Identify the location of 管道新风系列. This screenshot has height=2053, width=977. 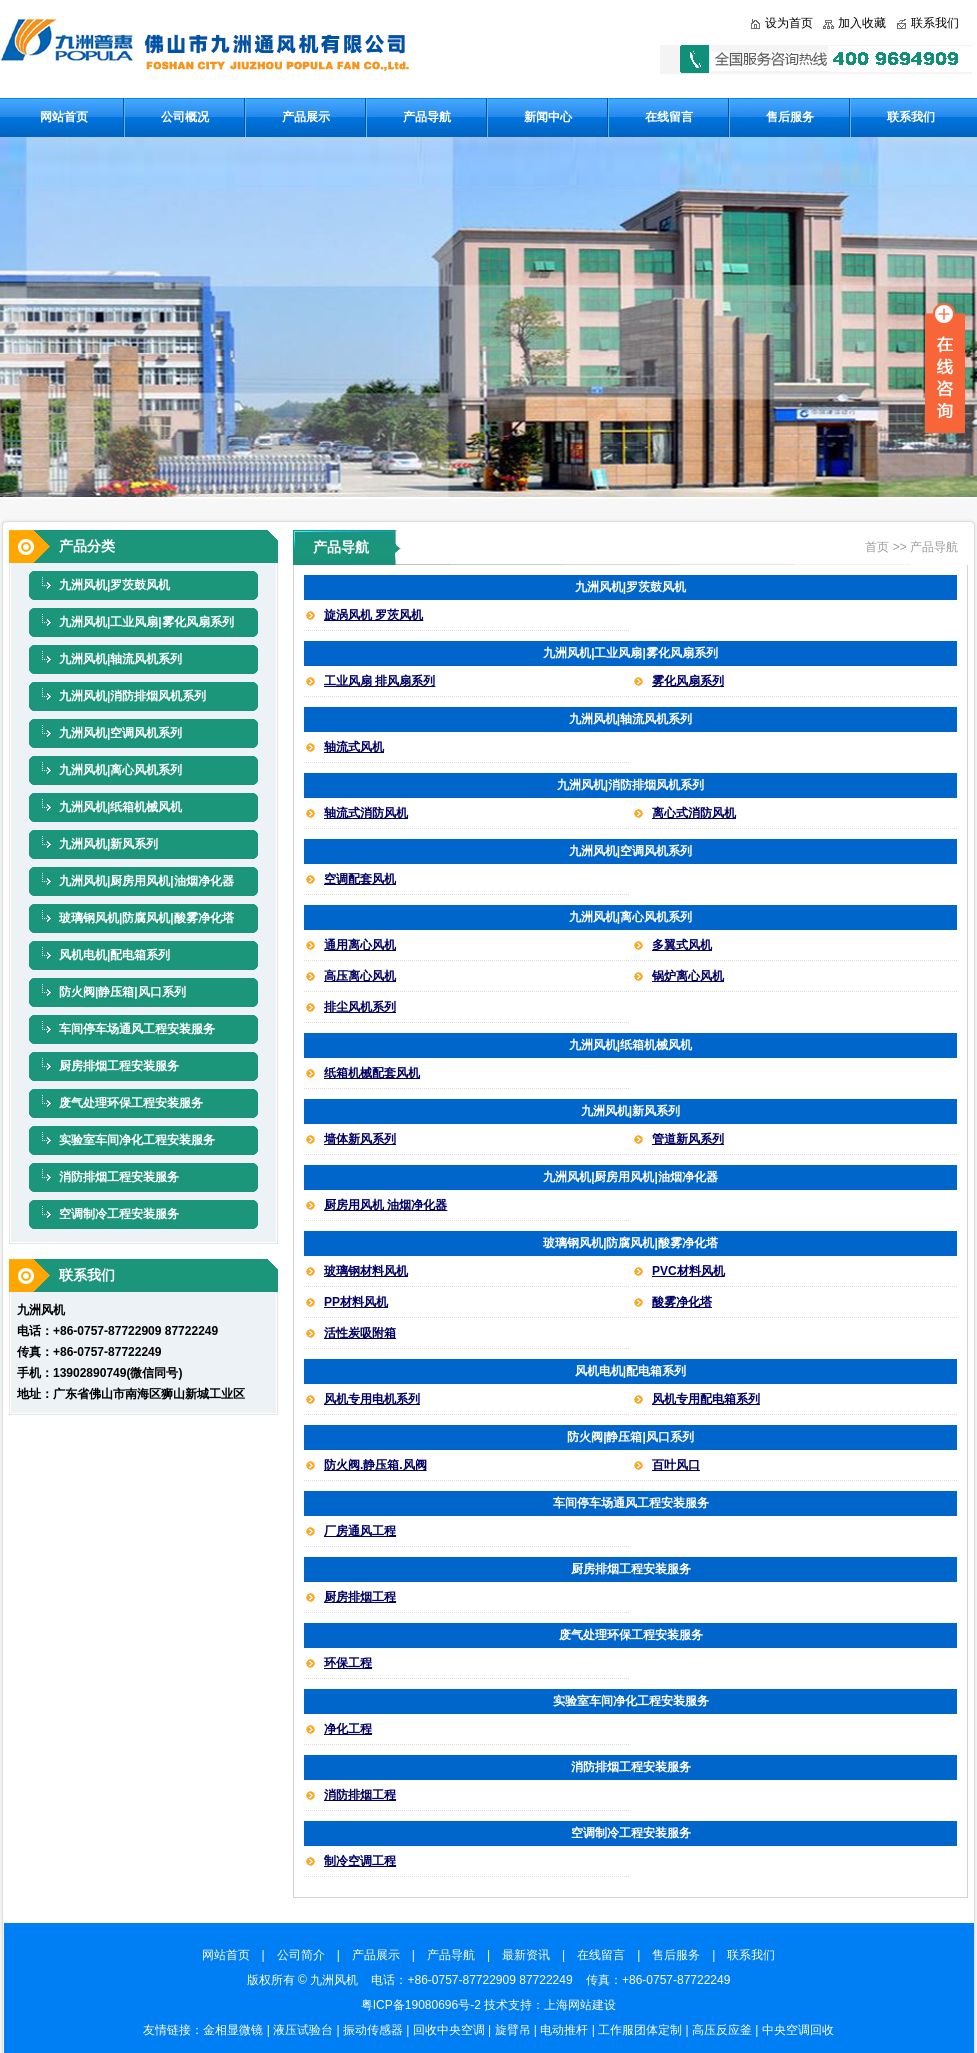
(688, 1139).